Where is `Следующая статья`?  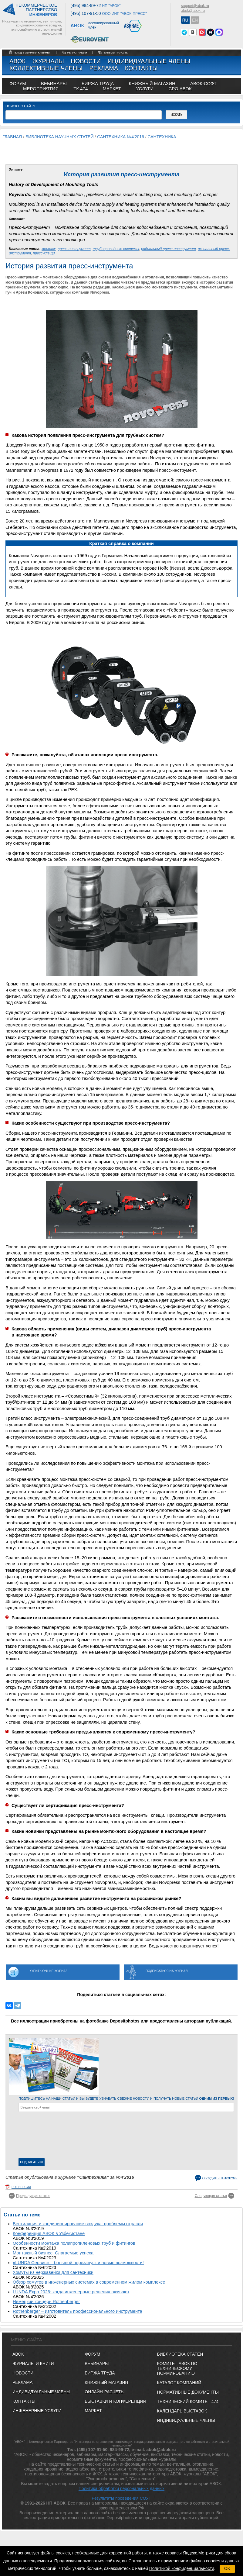 Следующая статья is located at coordinates (211, 2196).